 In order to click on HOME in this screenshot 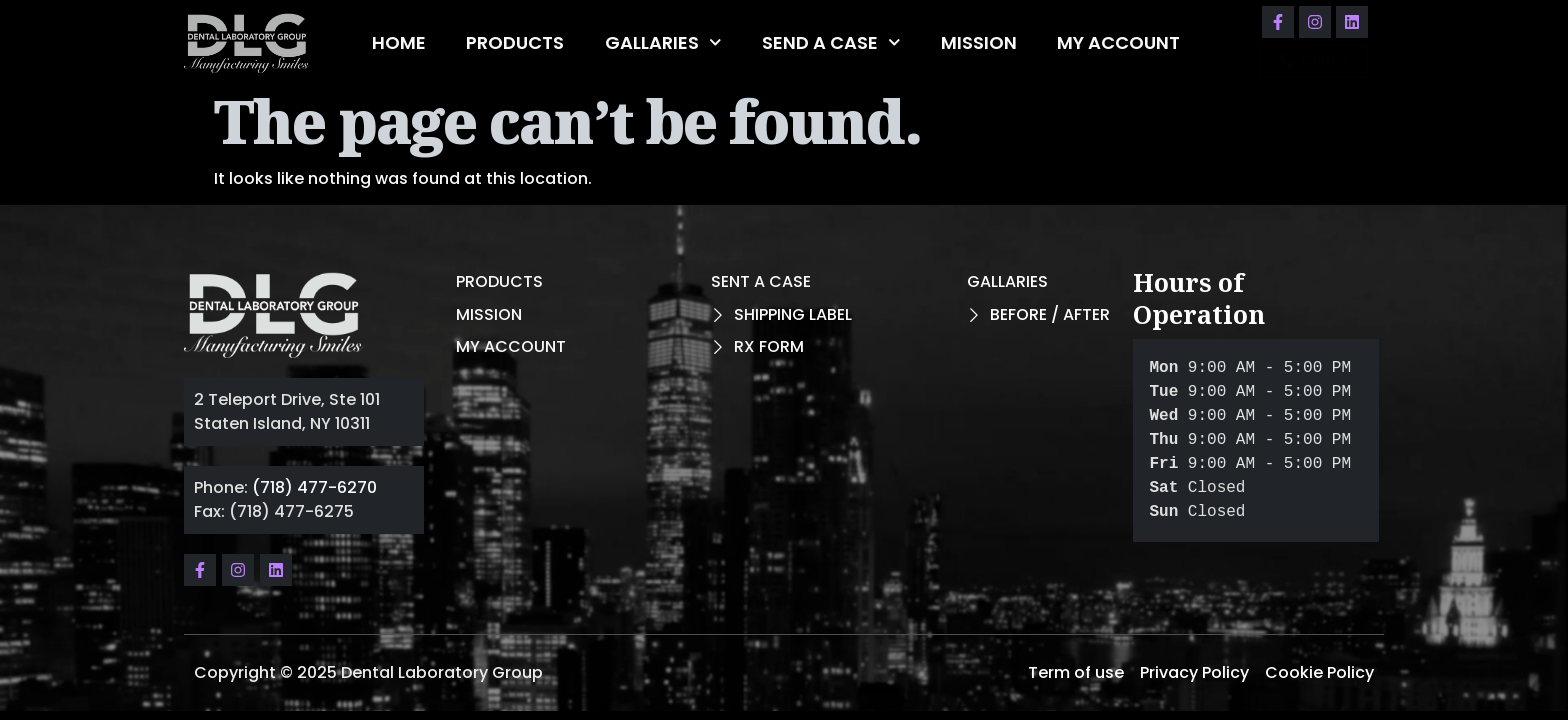, I will do `click(399, 42)`.